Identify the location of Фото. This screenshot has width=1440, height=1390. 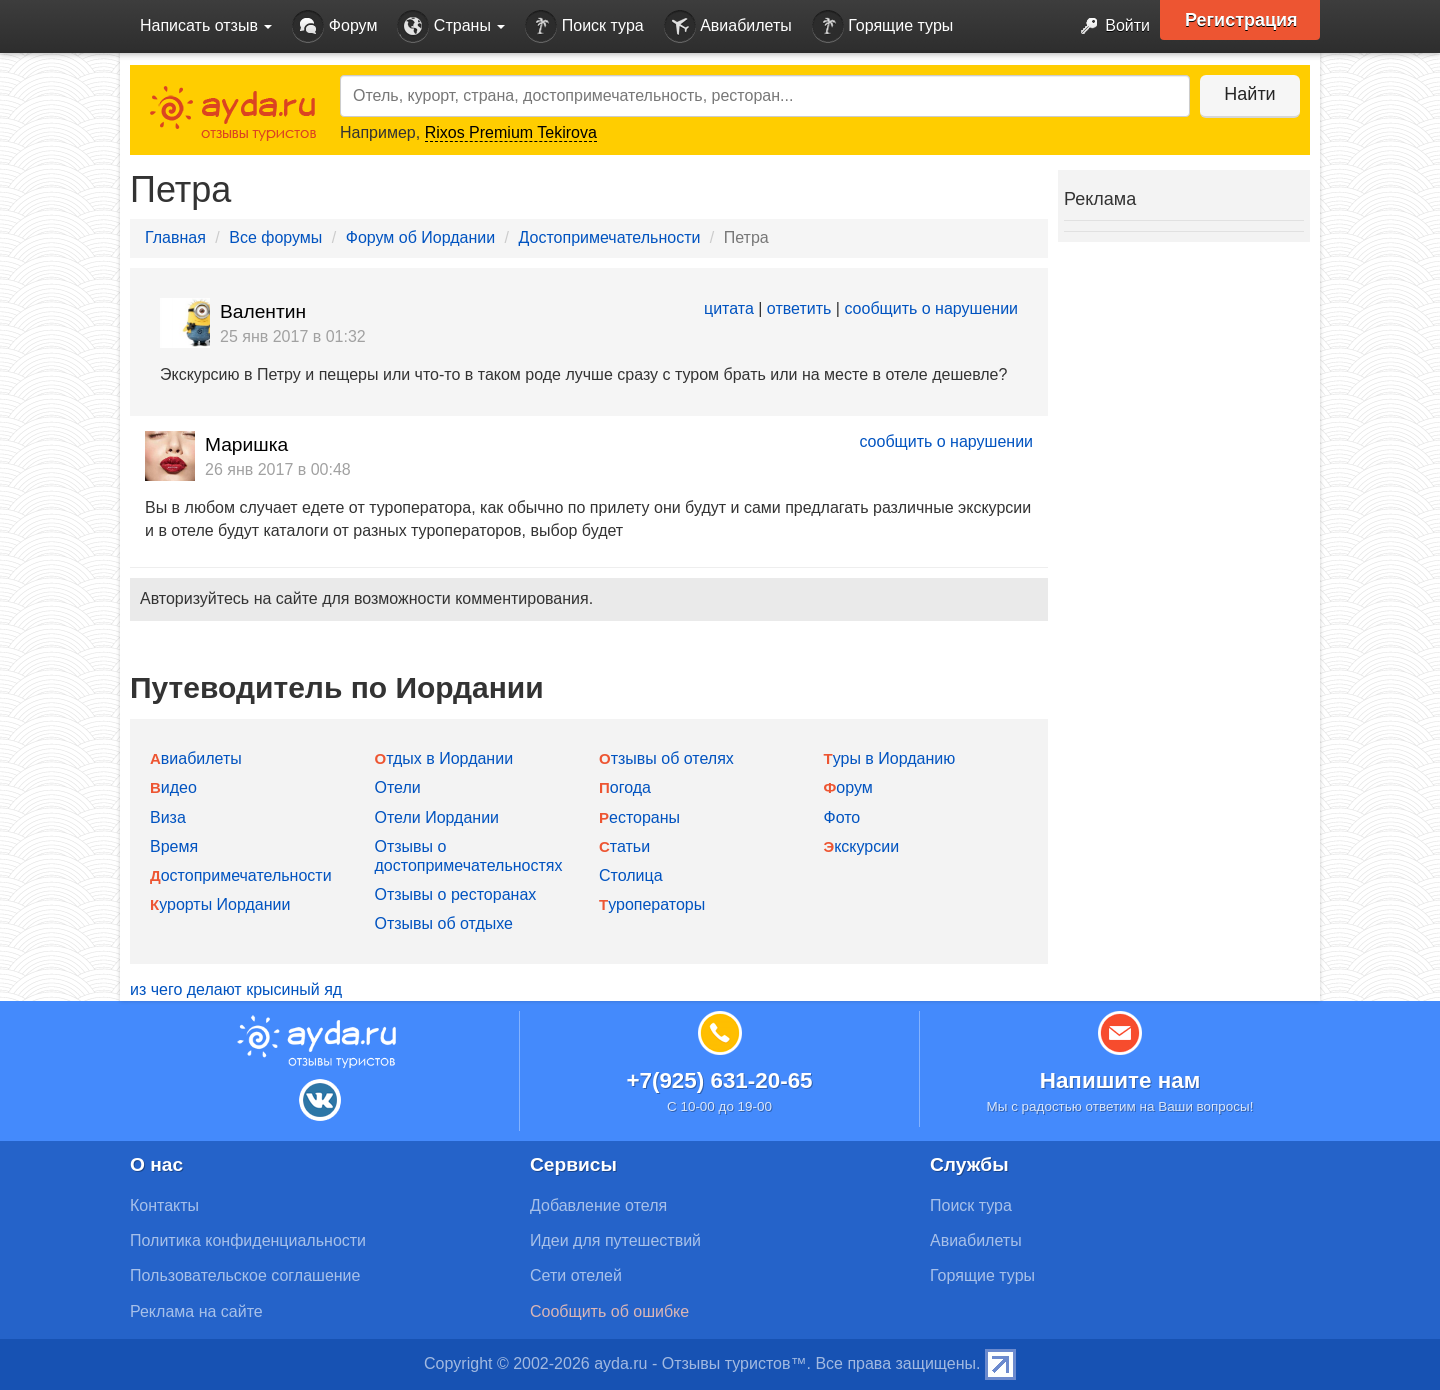
(842, 817).